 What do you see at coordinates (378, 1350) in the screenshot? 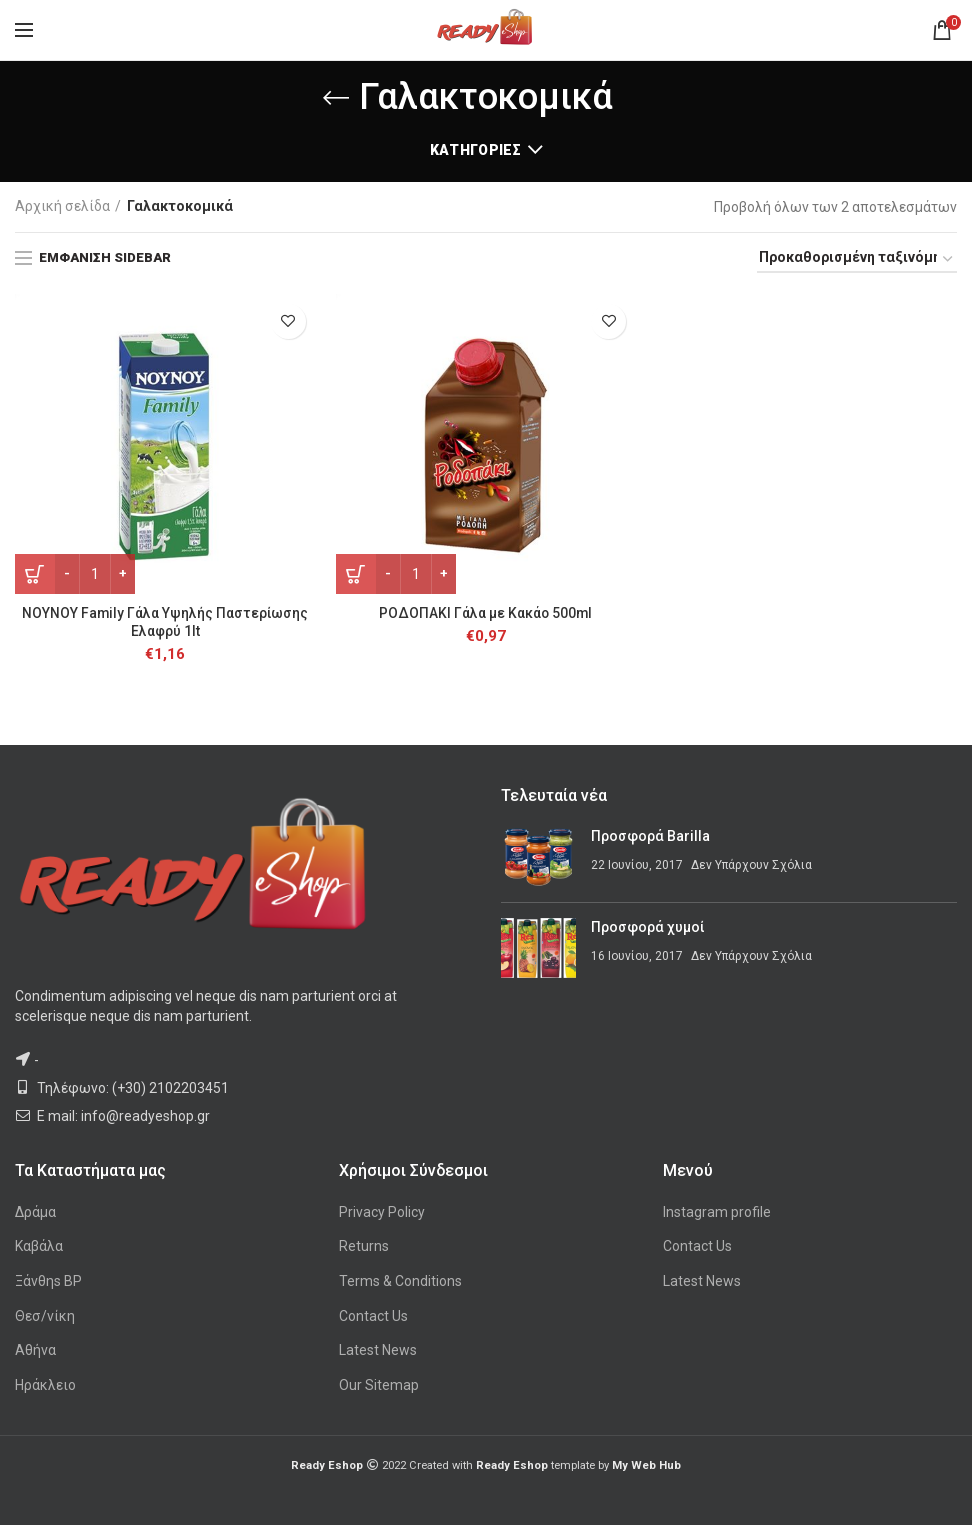
I see `Latest News` at bounding box center [378, 1350].